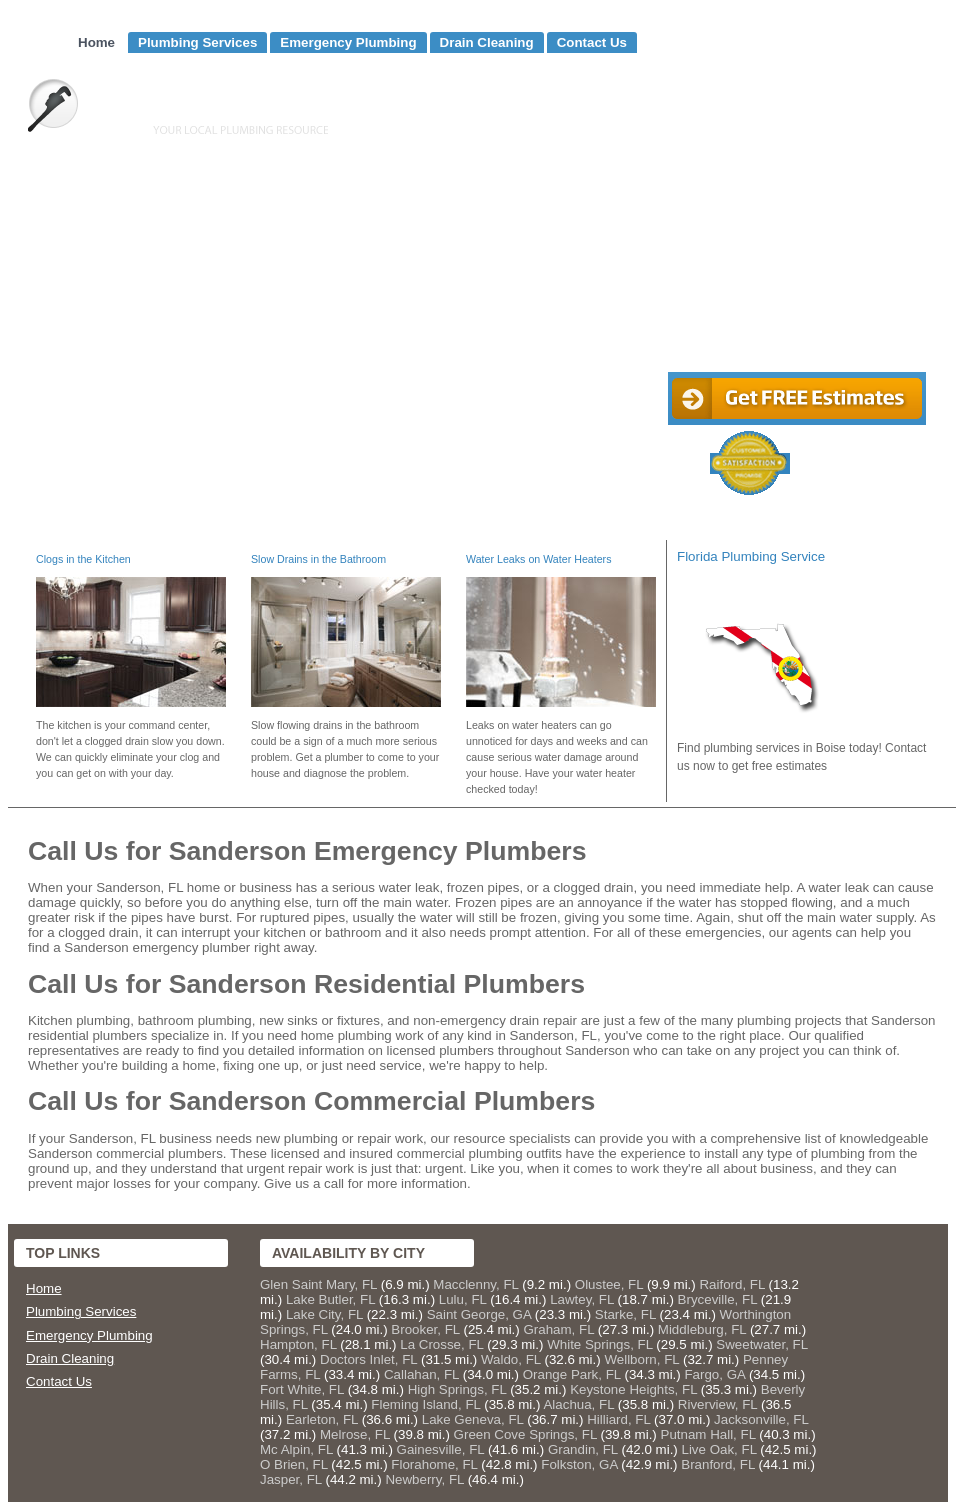 This screenshot has height=1510, width=956. What do you see at coordinates (511, 1359) in the screenshot?
I see `Waldo, FL` at bounding box center [511, 1359].